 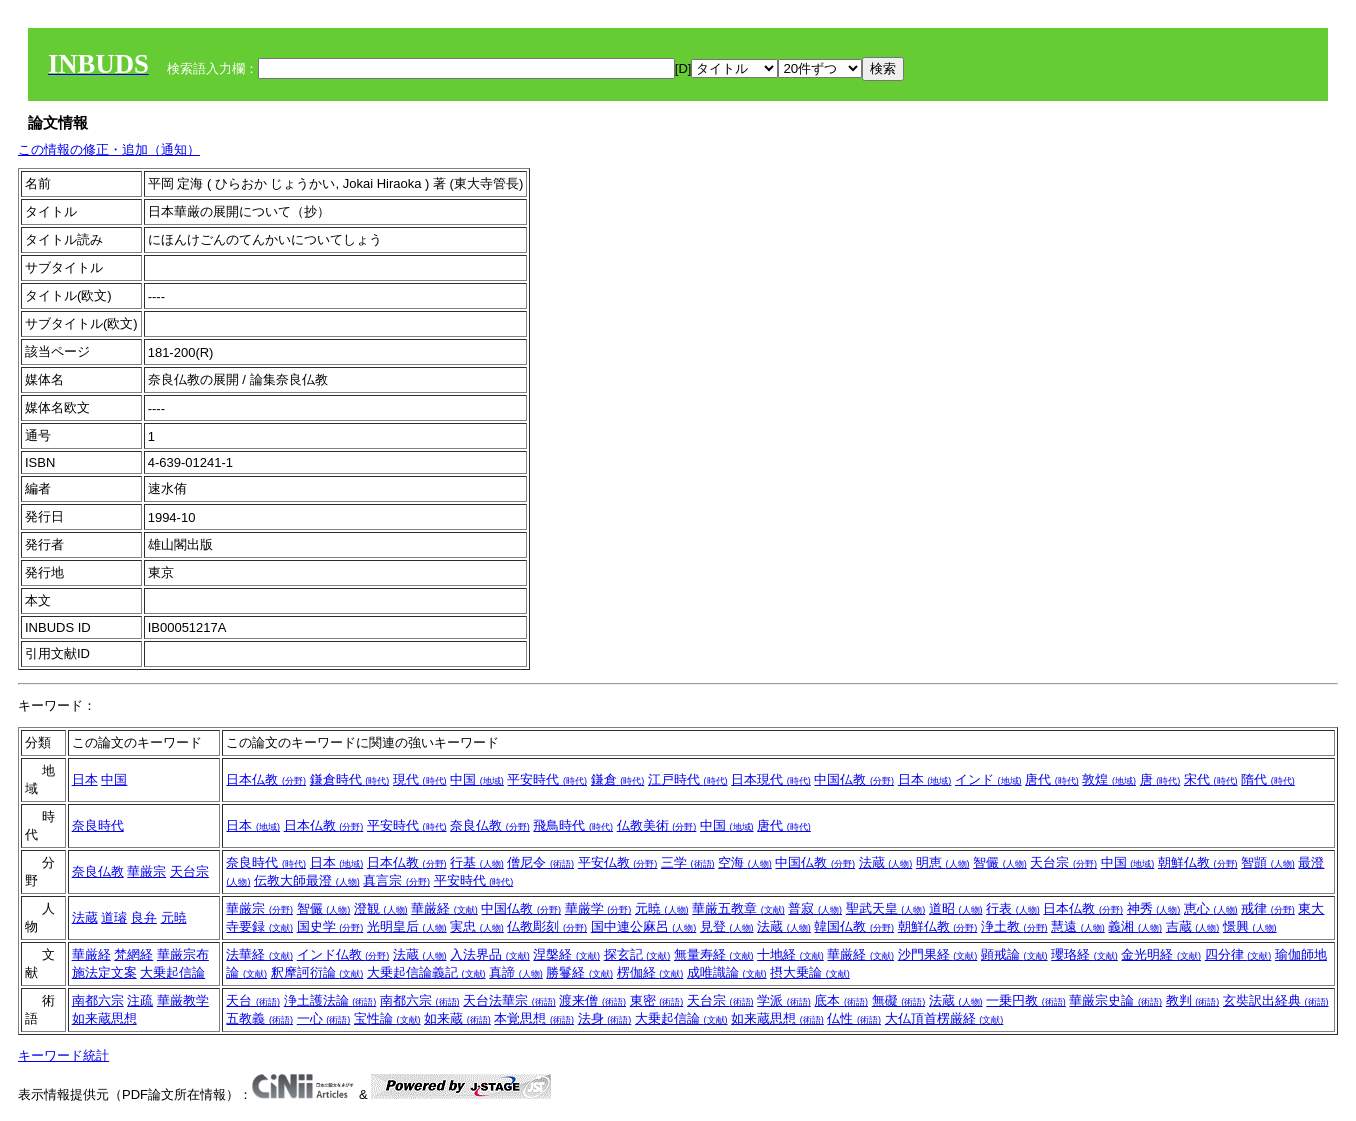 What do you see at coordinates (854, 1018) in the screenshot?
I see `仏性` at bounding box center [854, 1018].